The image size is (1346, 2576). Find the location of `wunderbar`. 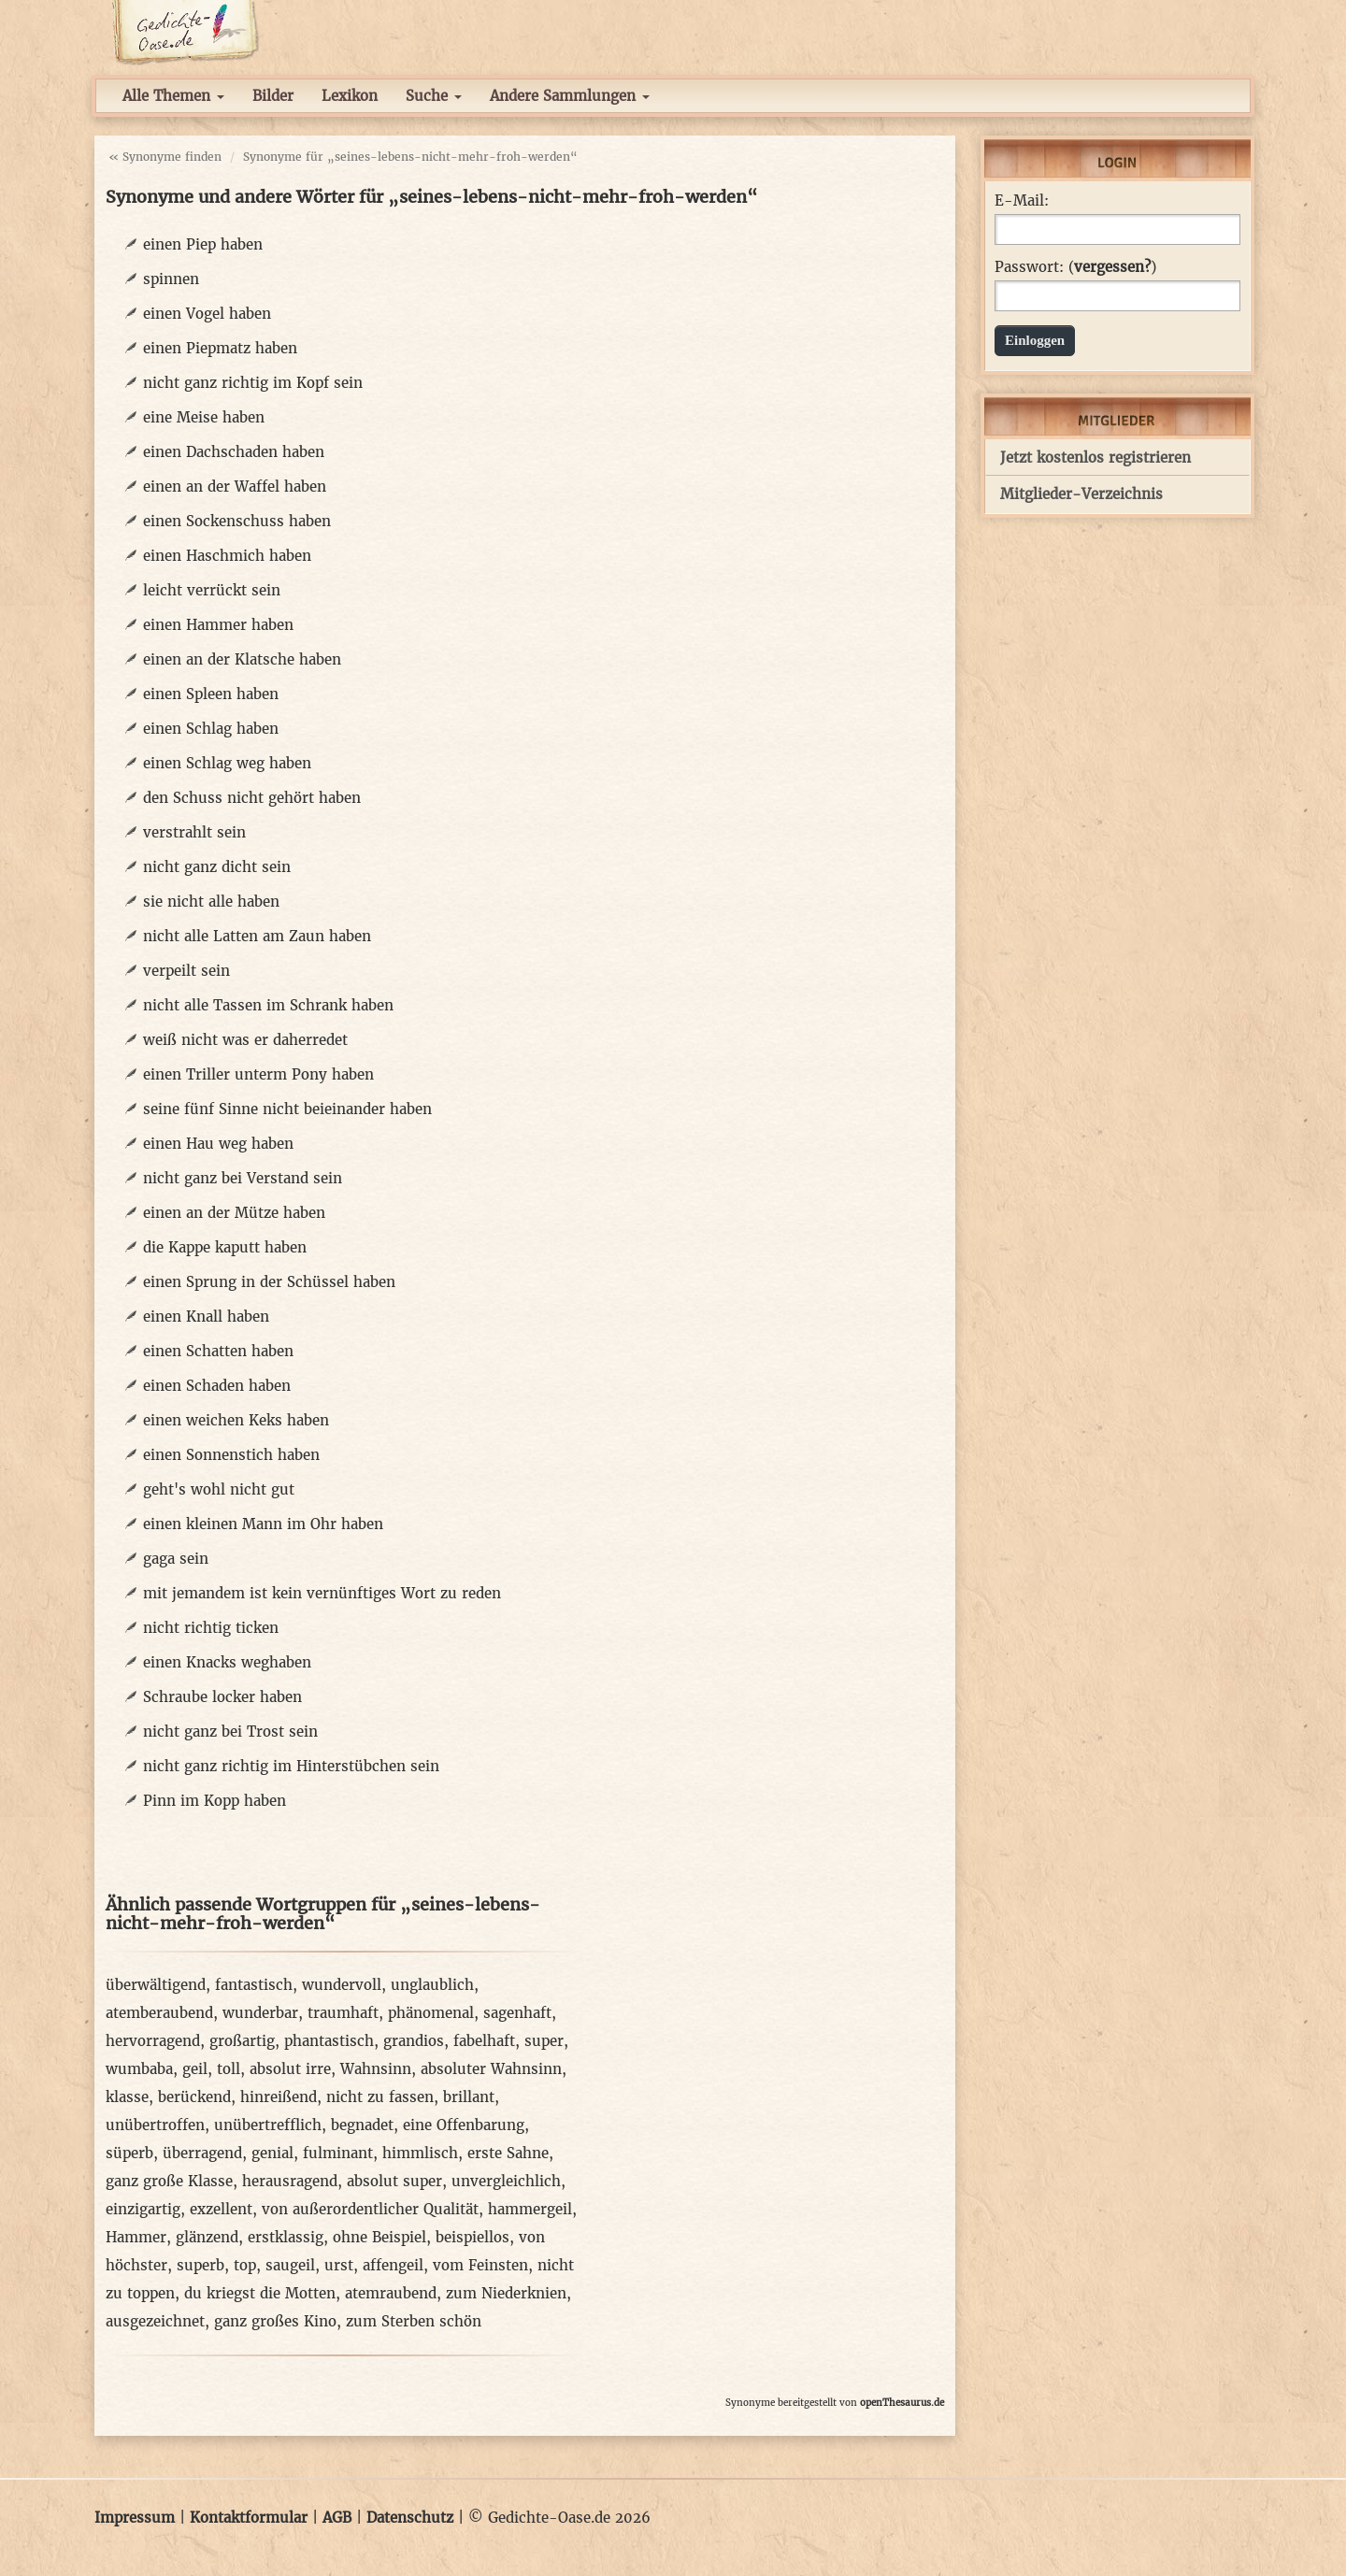

wunderbar is located at coordinates (260, 2013).